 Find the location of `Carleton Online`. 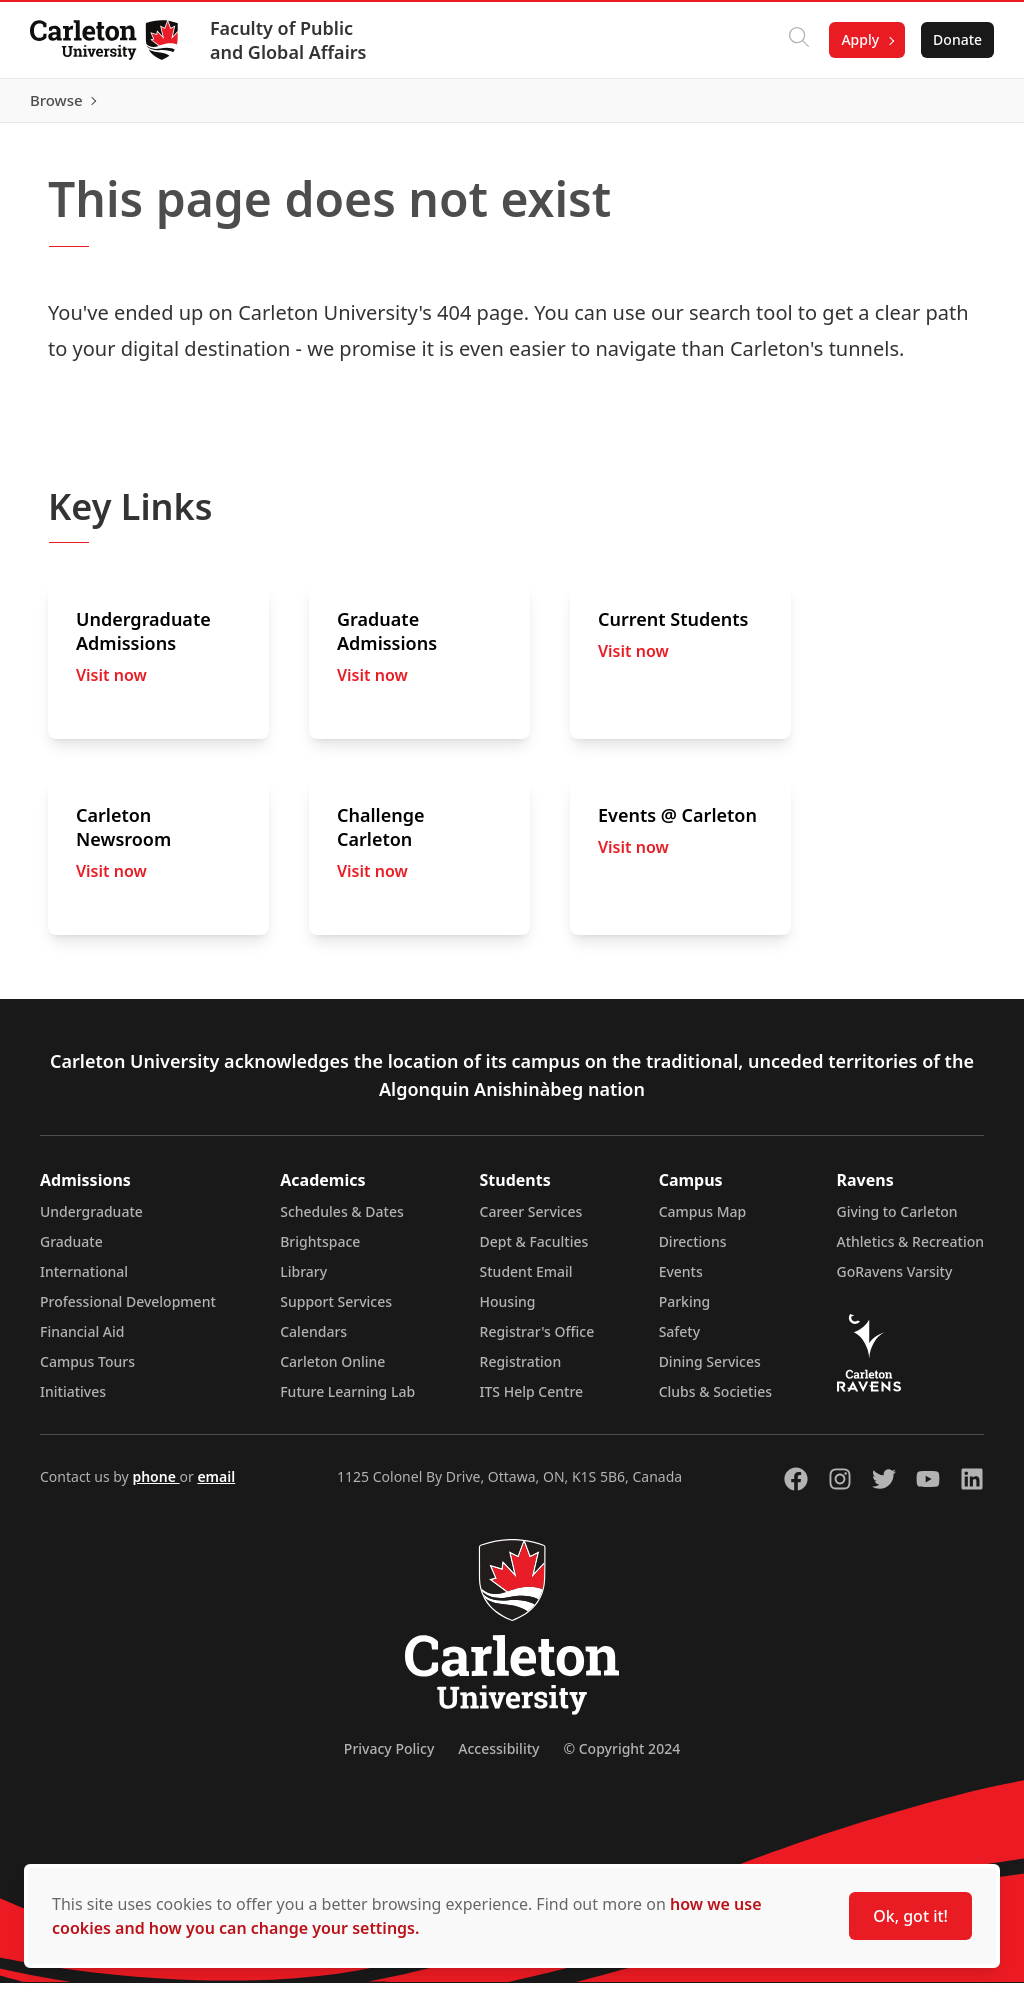

Carleton Online is located at coordinates (332, 1370).